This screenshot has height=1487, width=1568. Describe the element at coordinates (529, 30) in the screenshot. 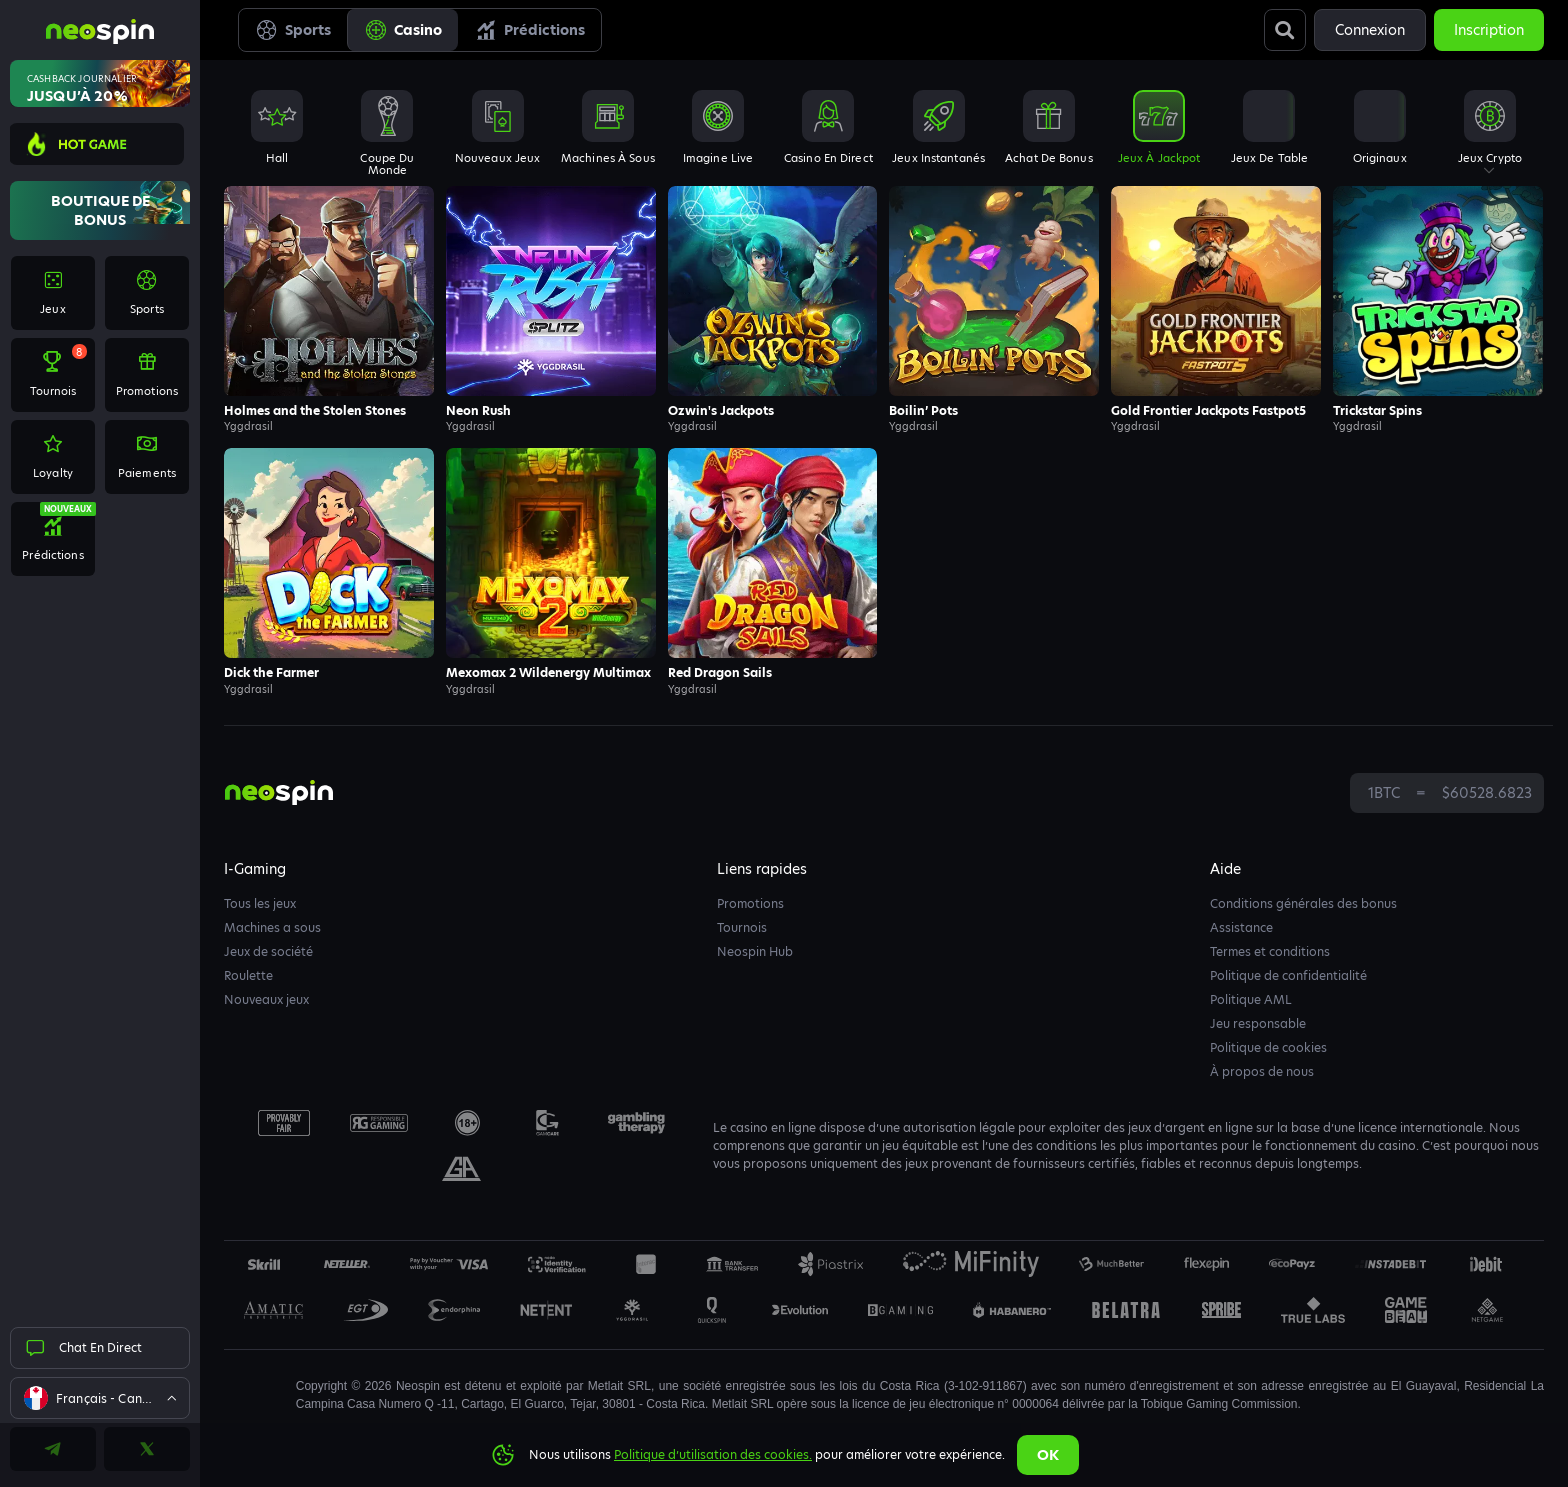

I see `Prédictions` at that location.